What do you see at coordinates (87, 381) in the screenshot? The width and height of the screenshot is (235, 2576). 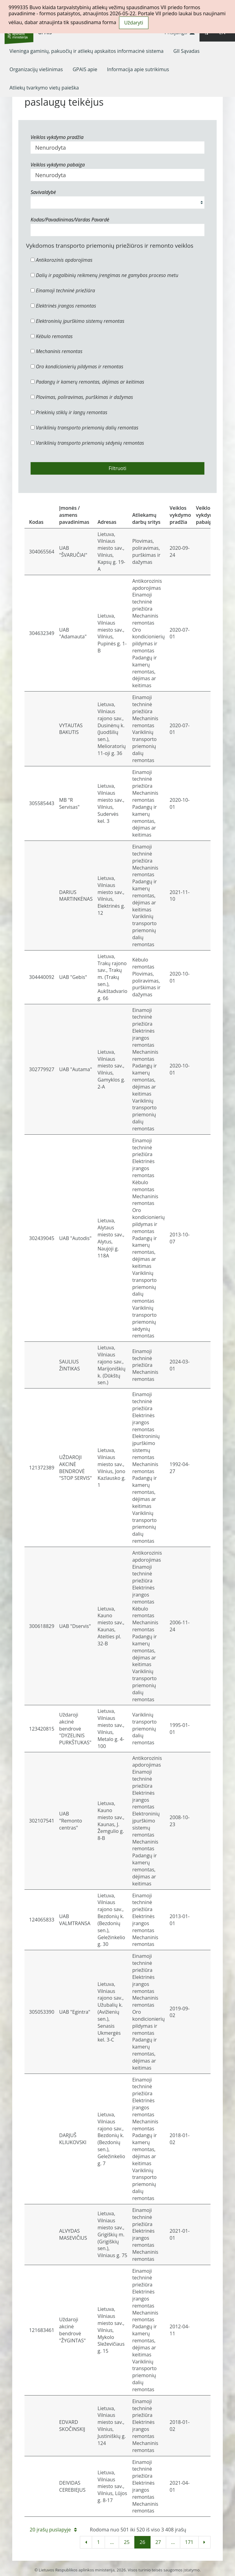 I see `Padangų ir kamerų remontas, dėjimas ar keitimas` at bounding box center [87, 381].